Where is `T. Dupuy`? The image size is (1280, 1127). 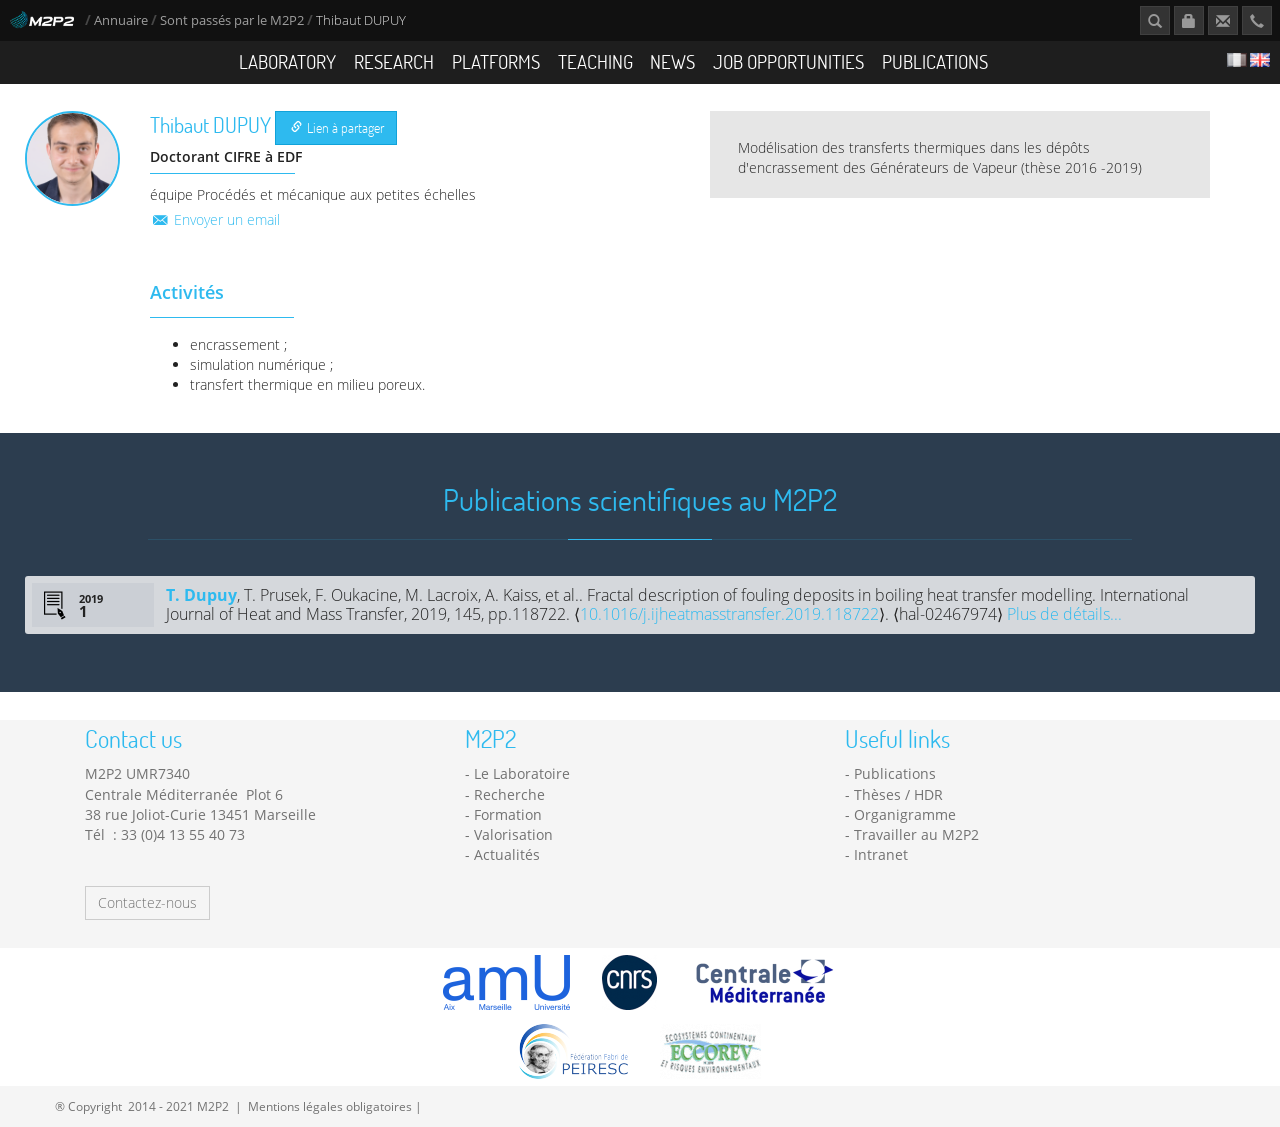
T. Dupuy is located at coordinates (201, 595).